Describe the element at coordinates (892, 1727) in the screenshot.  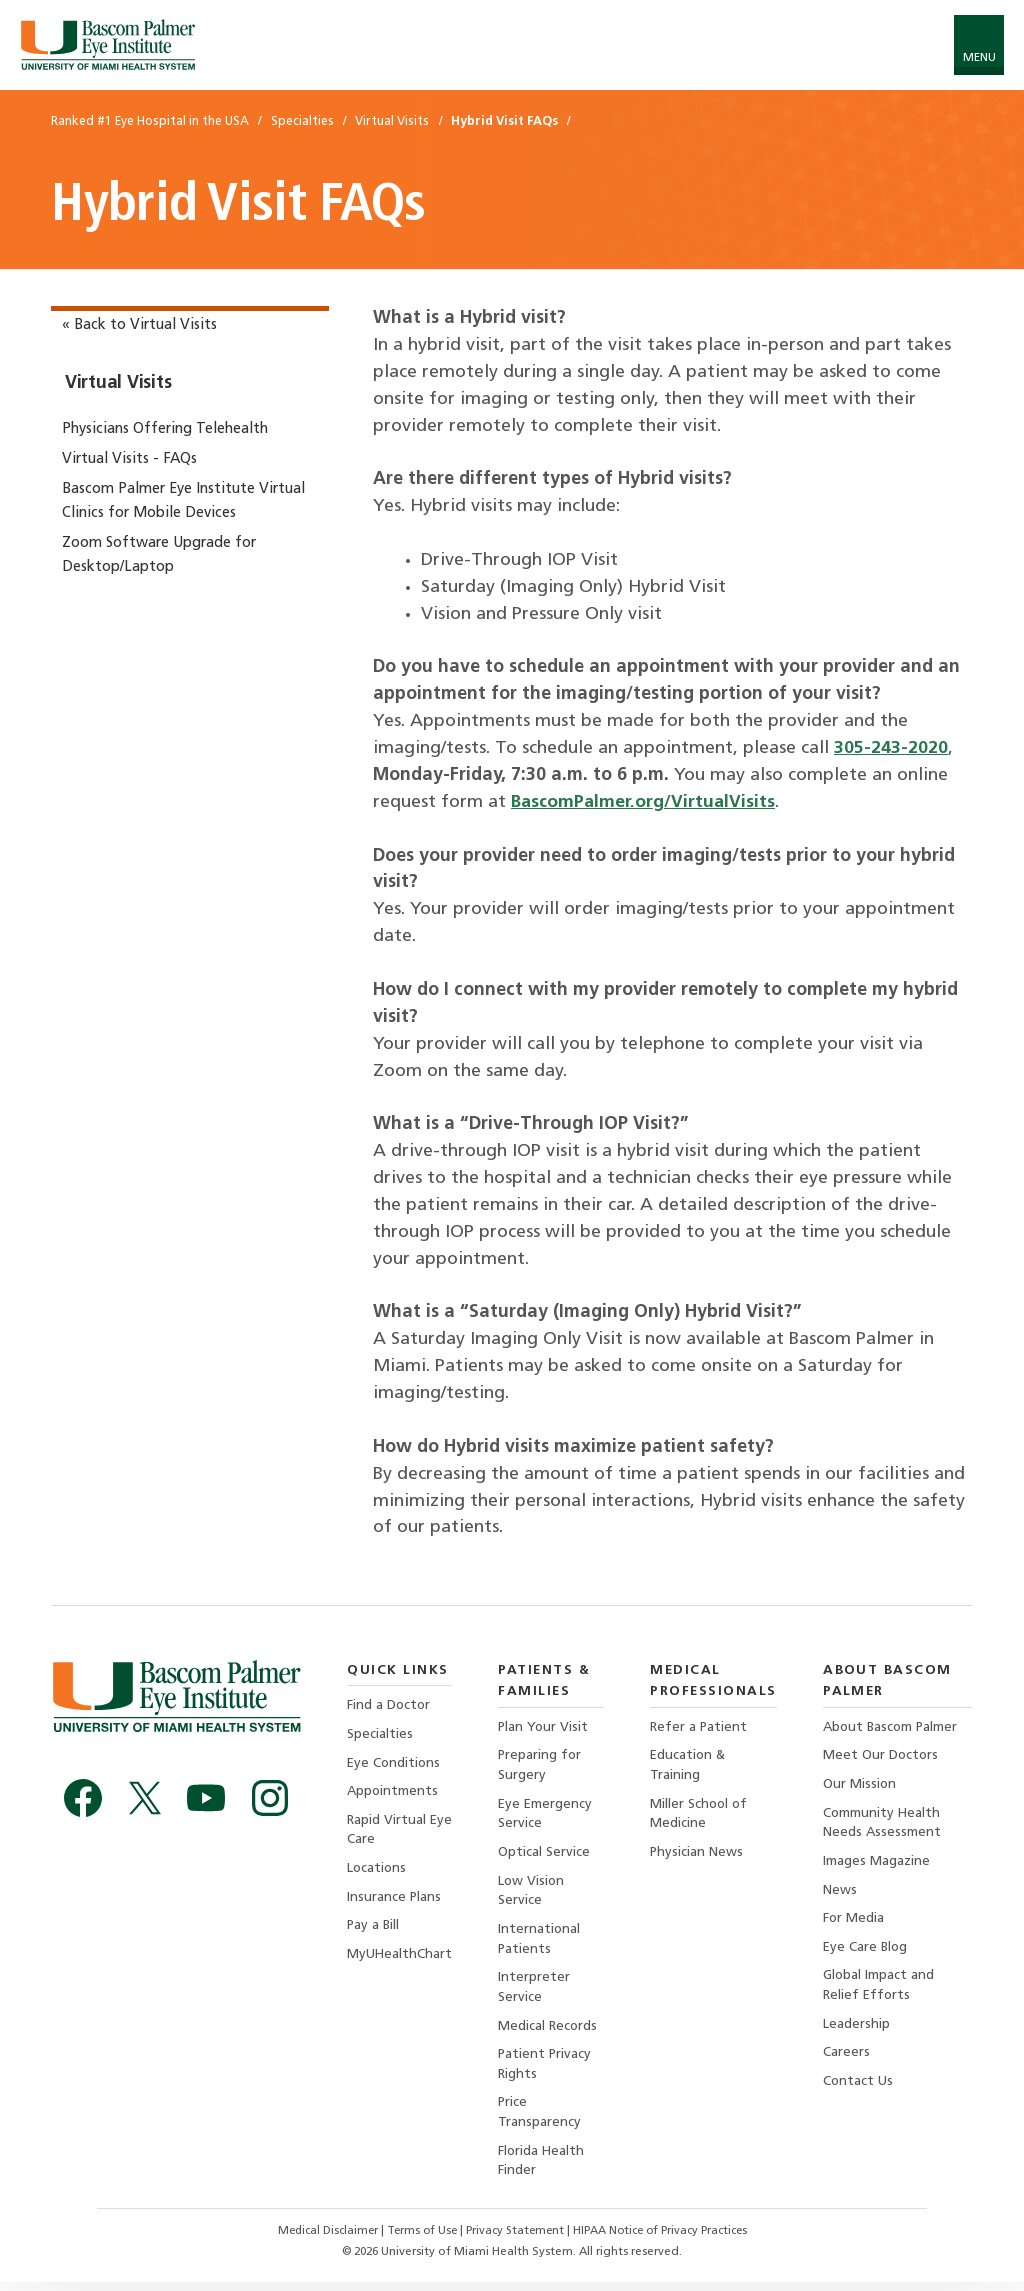
I see `About Bascom Palmer` at that location.